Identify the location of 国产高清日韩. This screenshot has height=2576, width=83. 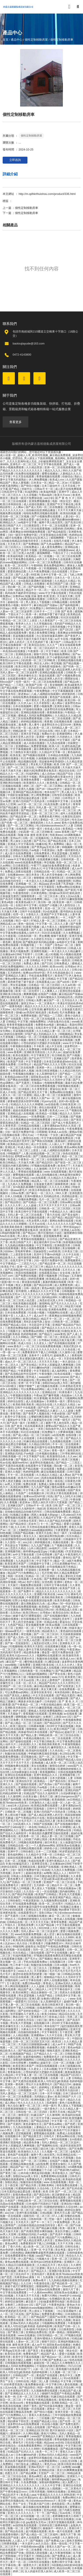
(73, 522).